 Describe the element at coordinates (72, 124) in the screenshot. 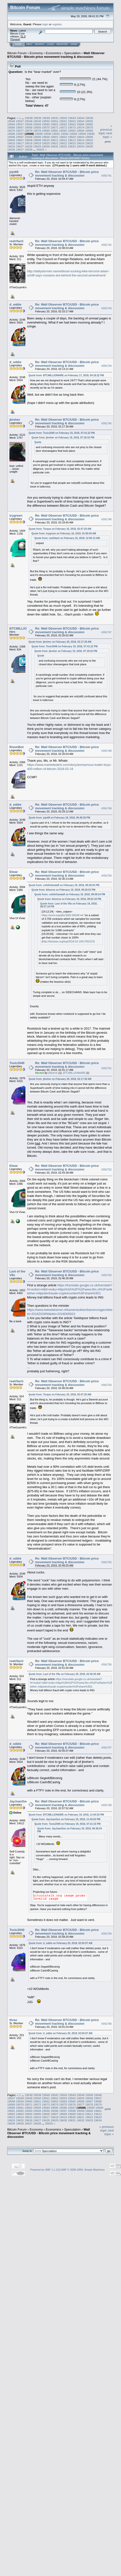

I see `19563` at that location.